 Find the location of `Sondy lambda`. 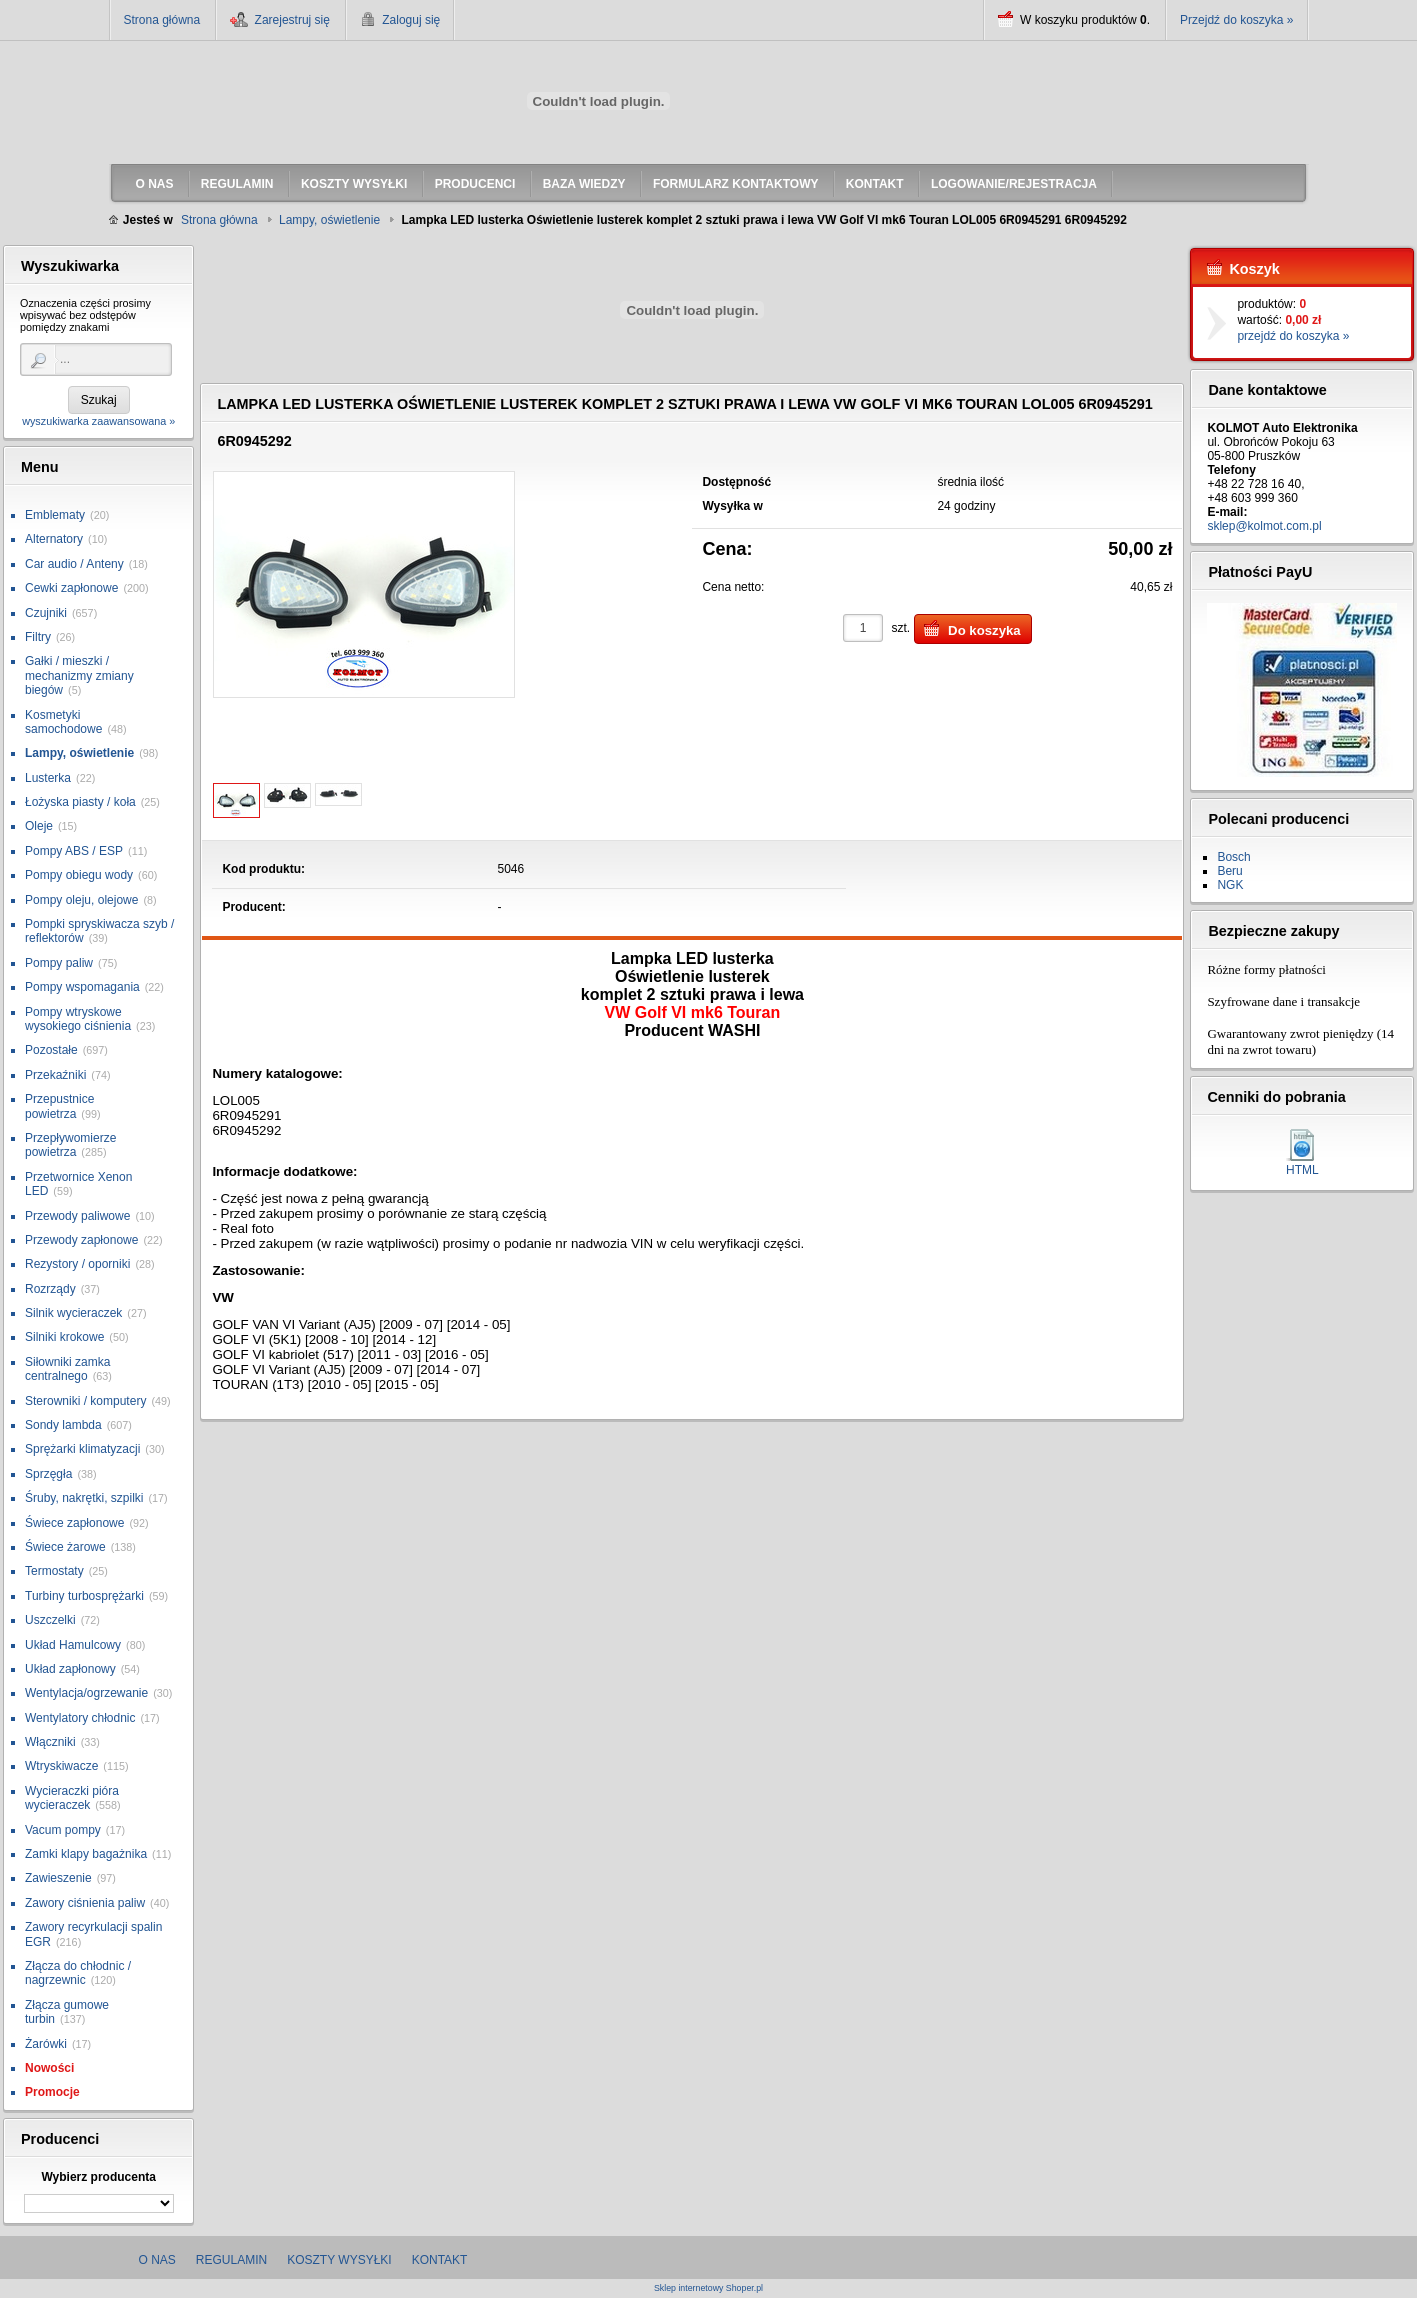

Sondy lambda is located at coordinates (63, 1425).